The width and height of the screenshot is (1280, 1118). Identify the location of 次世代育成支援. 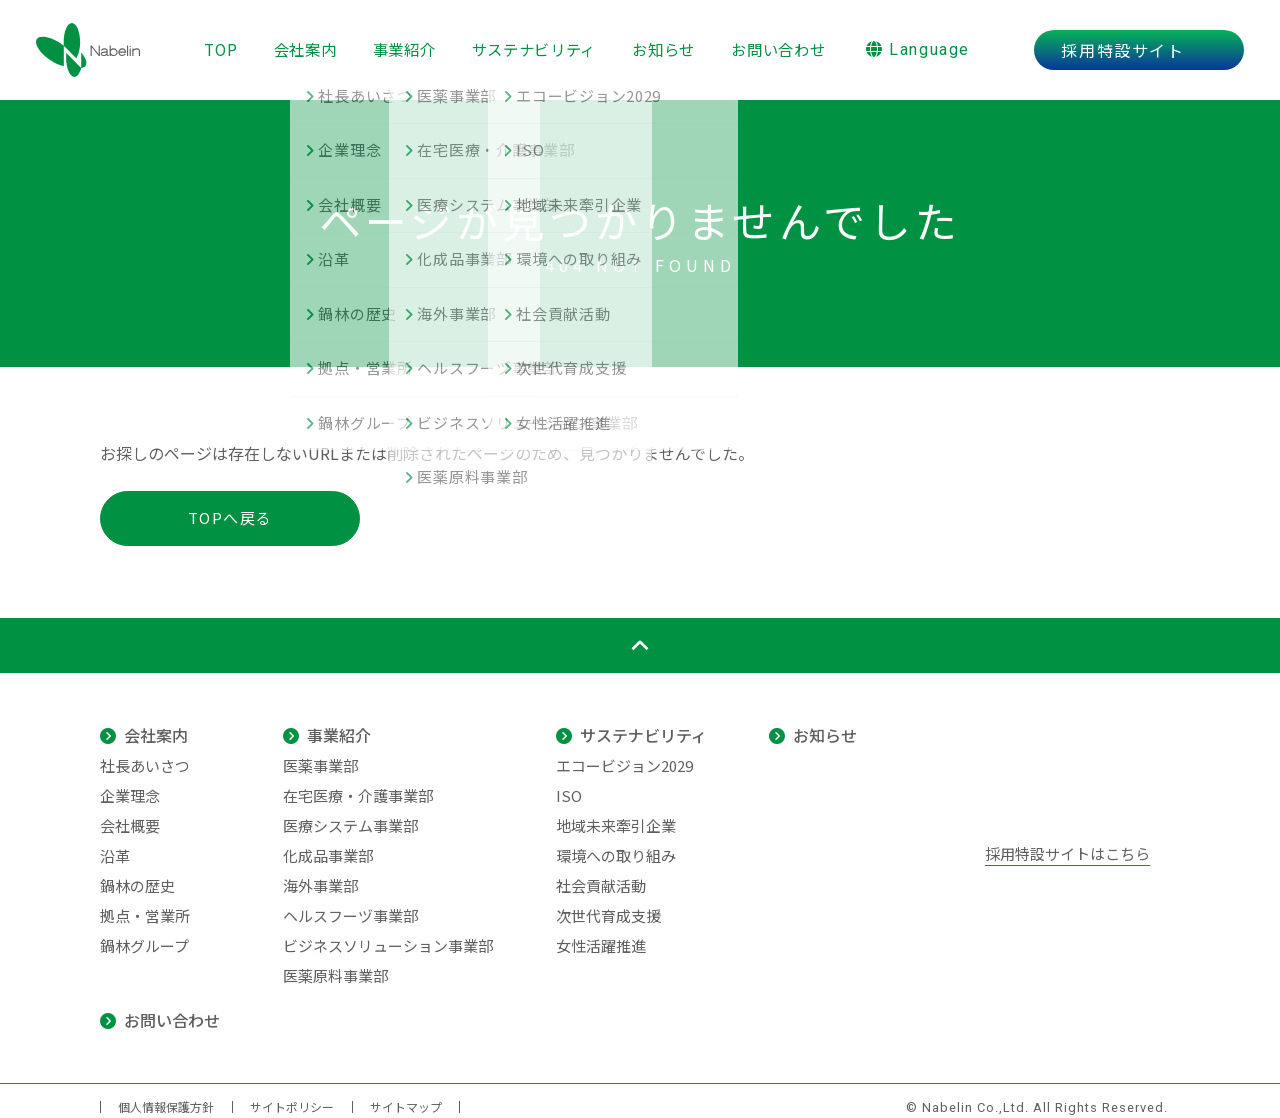
(608, 903).